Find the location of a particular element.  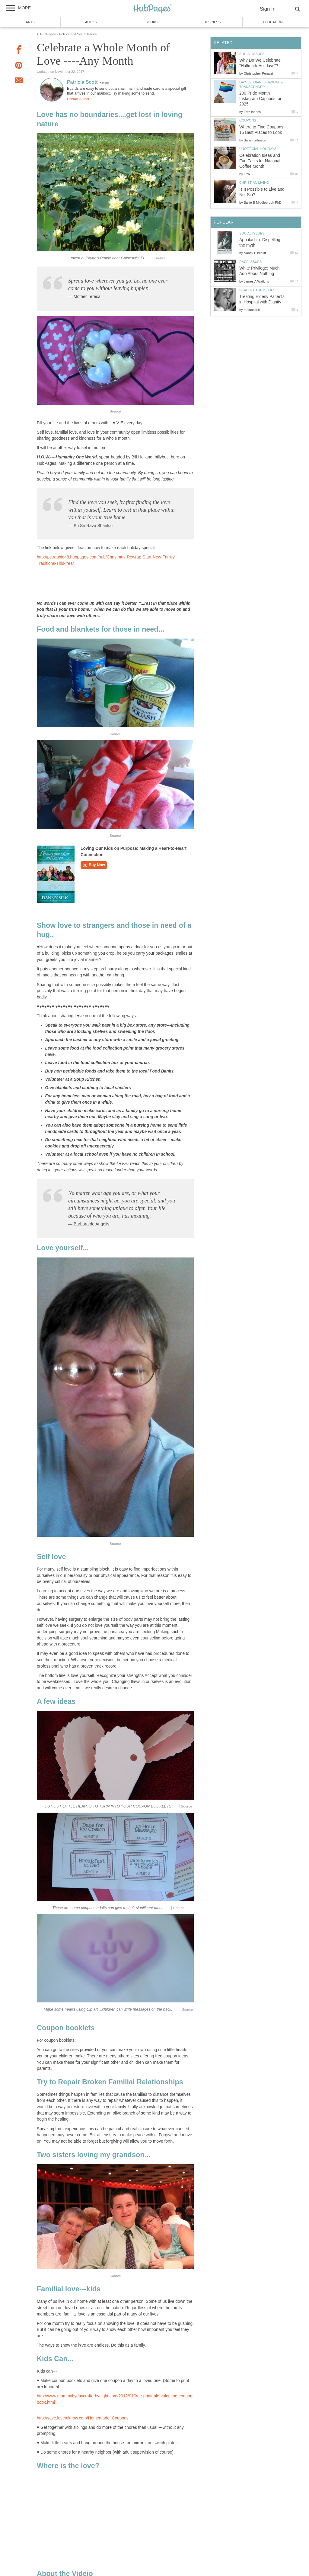

Buy Now is located at coordinates (94, 865).